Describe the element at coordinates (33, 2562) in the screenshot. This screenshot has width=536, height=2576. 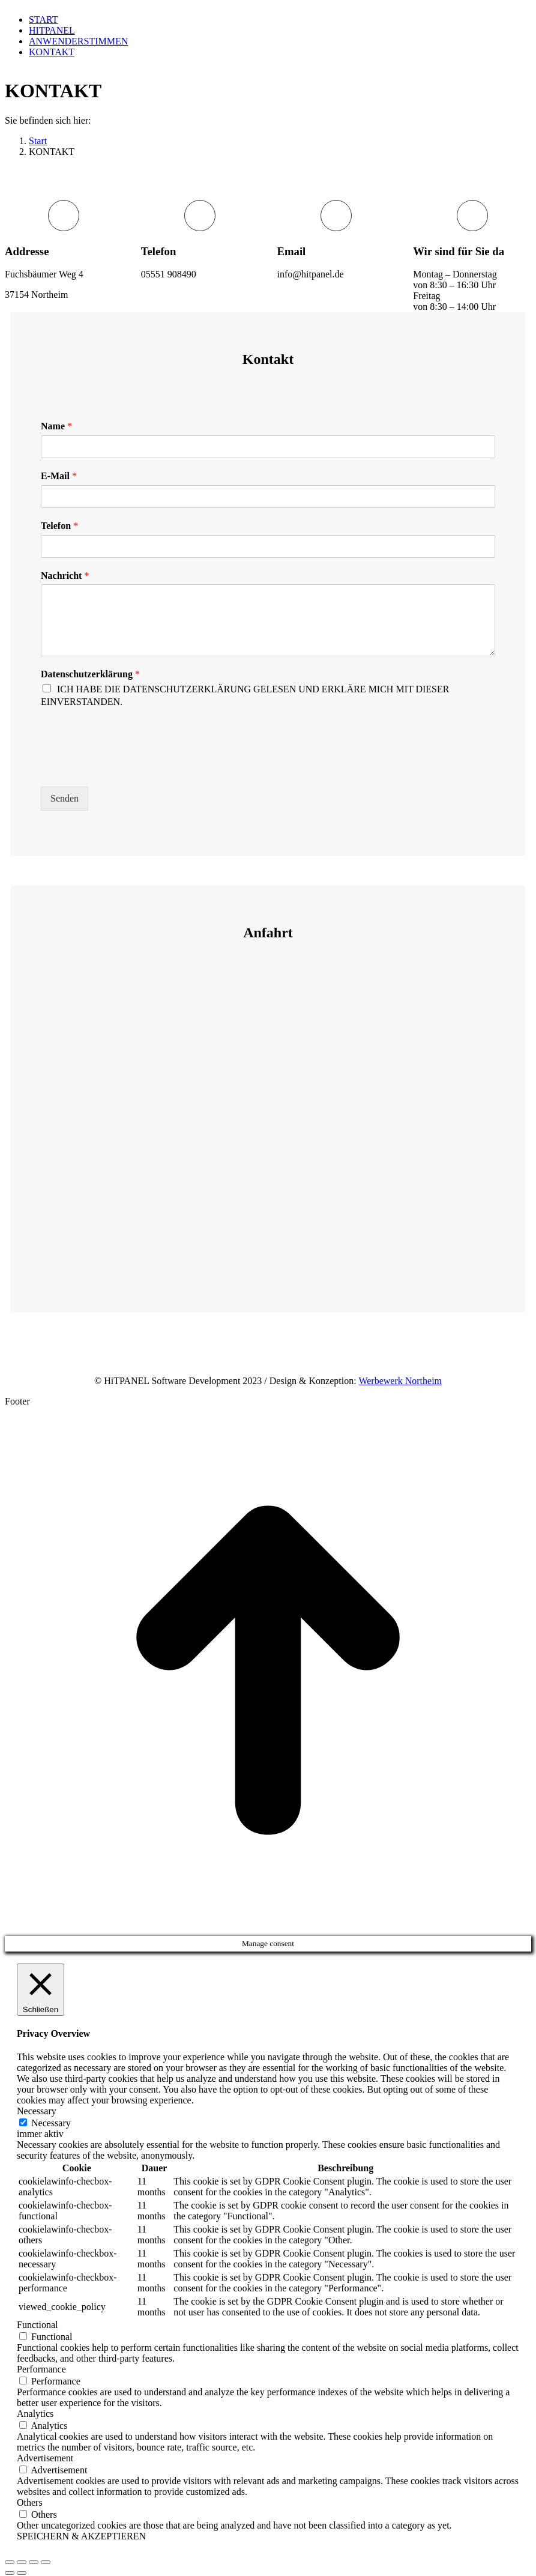
I see `[Toggle fullscreen]` at that location.